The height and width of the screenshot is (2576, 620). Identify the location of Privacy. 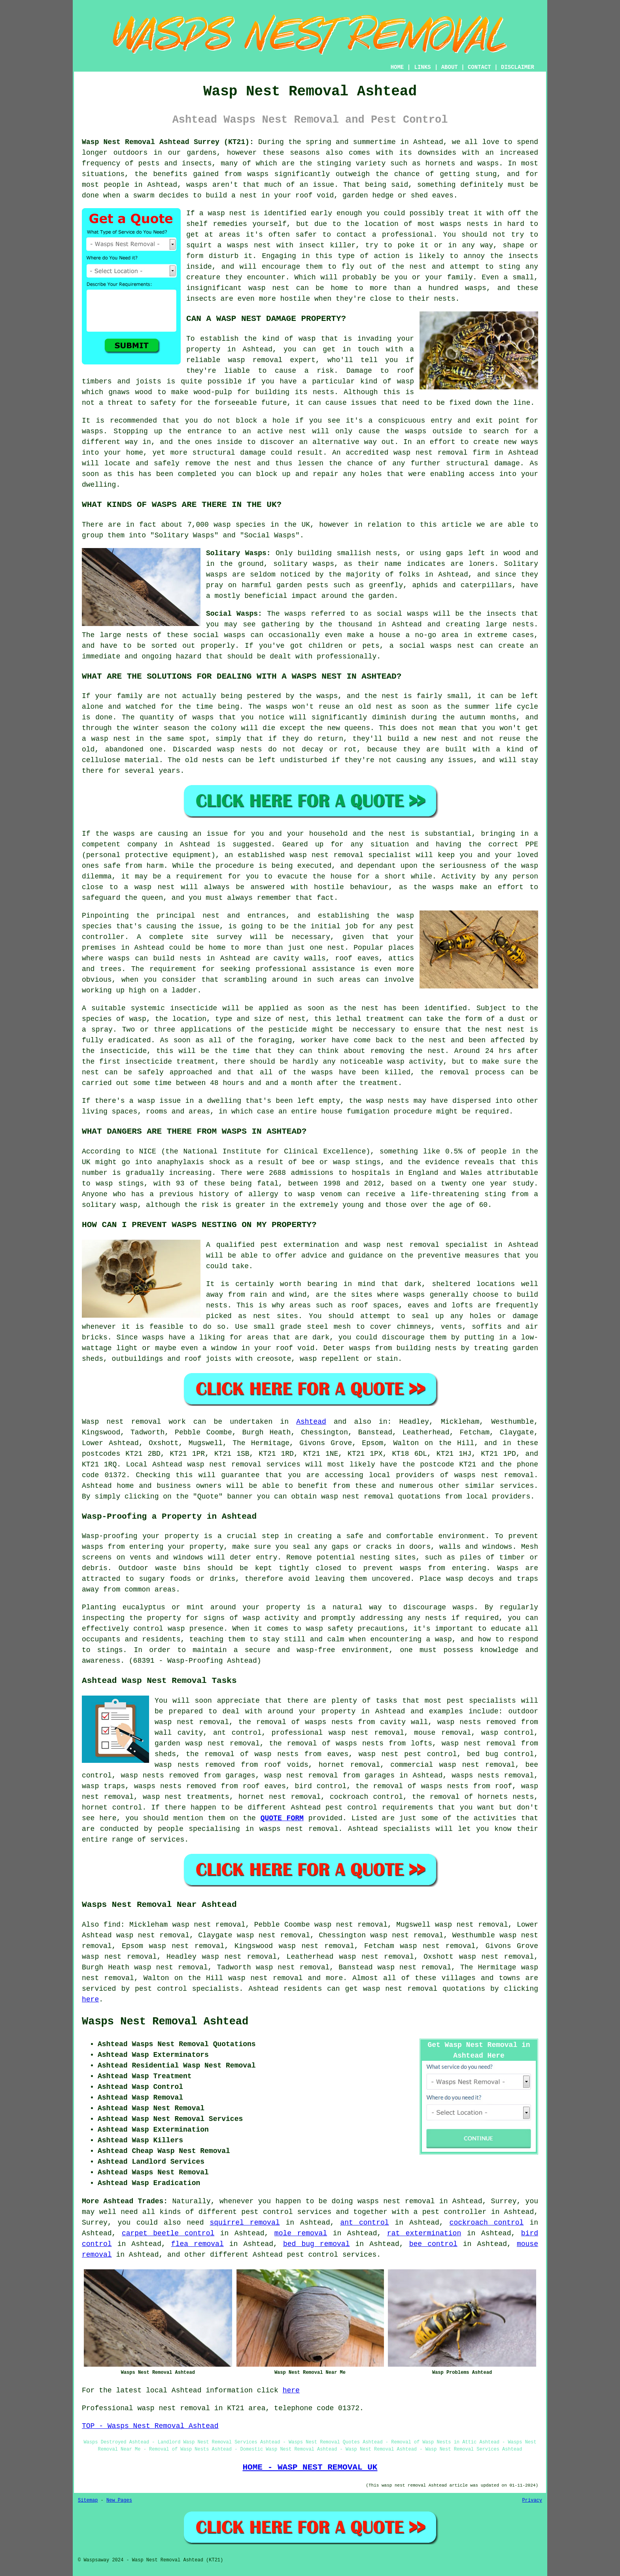
(532, 2500).